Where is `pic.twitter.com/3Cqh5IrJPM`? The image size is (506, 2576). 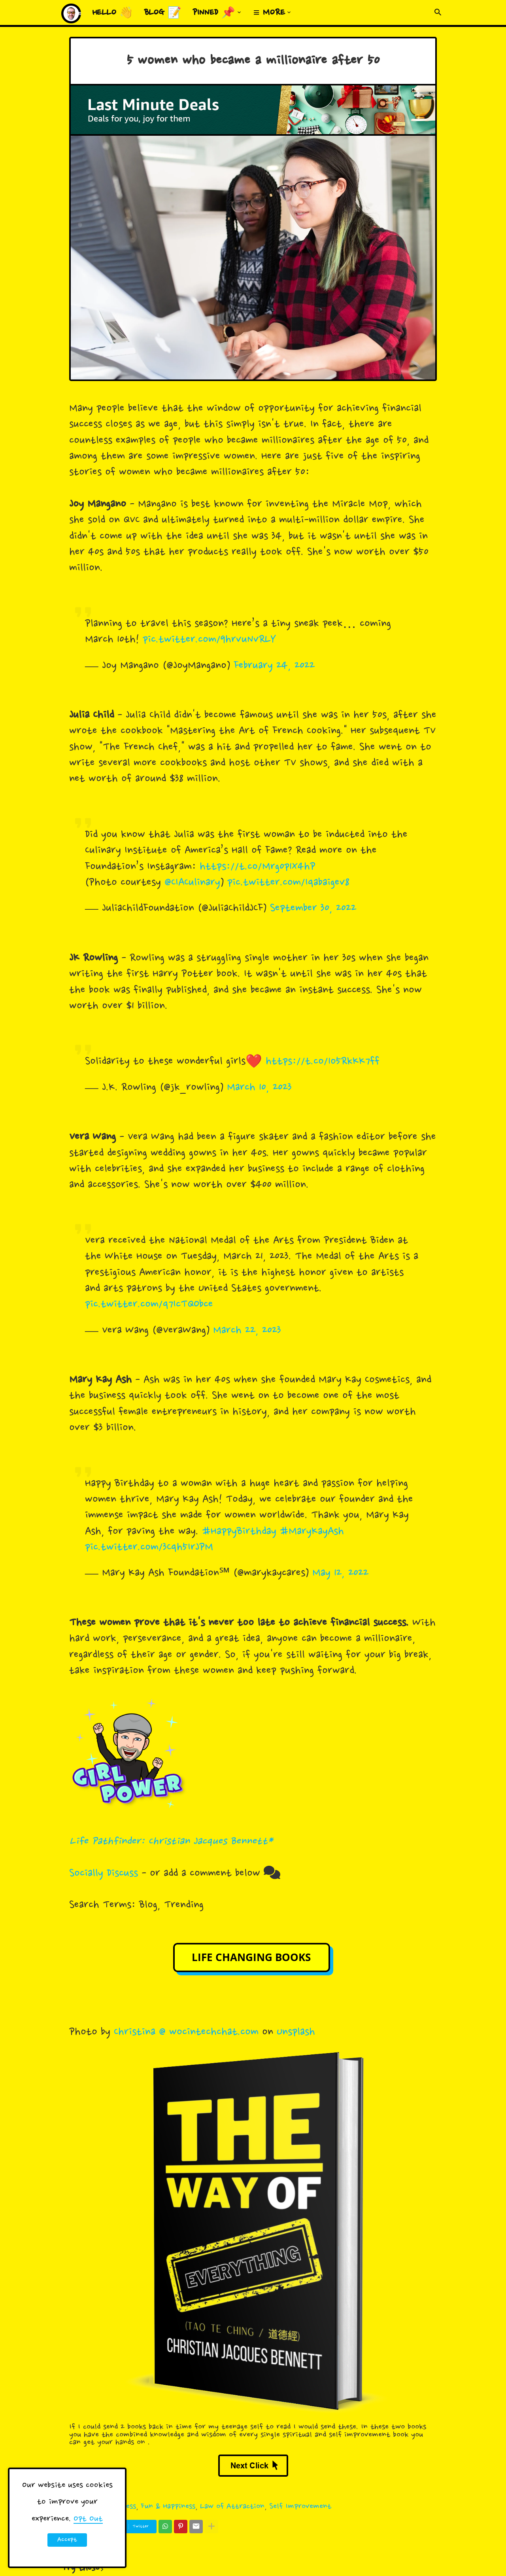
pic.twitter.com/3Cqh5IrJPM is located at coordinates (149, 1547).